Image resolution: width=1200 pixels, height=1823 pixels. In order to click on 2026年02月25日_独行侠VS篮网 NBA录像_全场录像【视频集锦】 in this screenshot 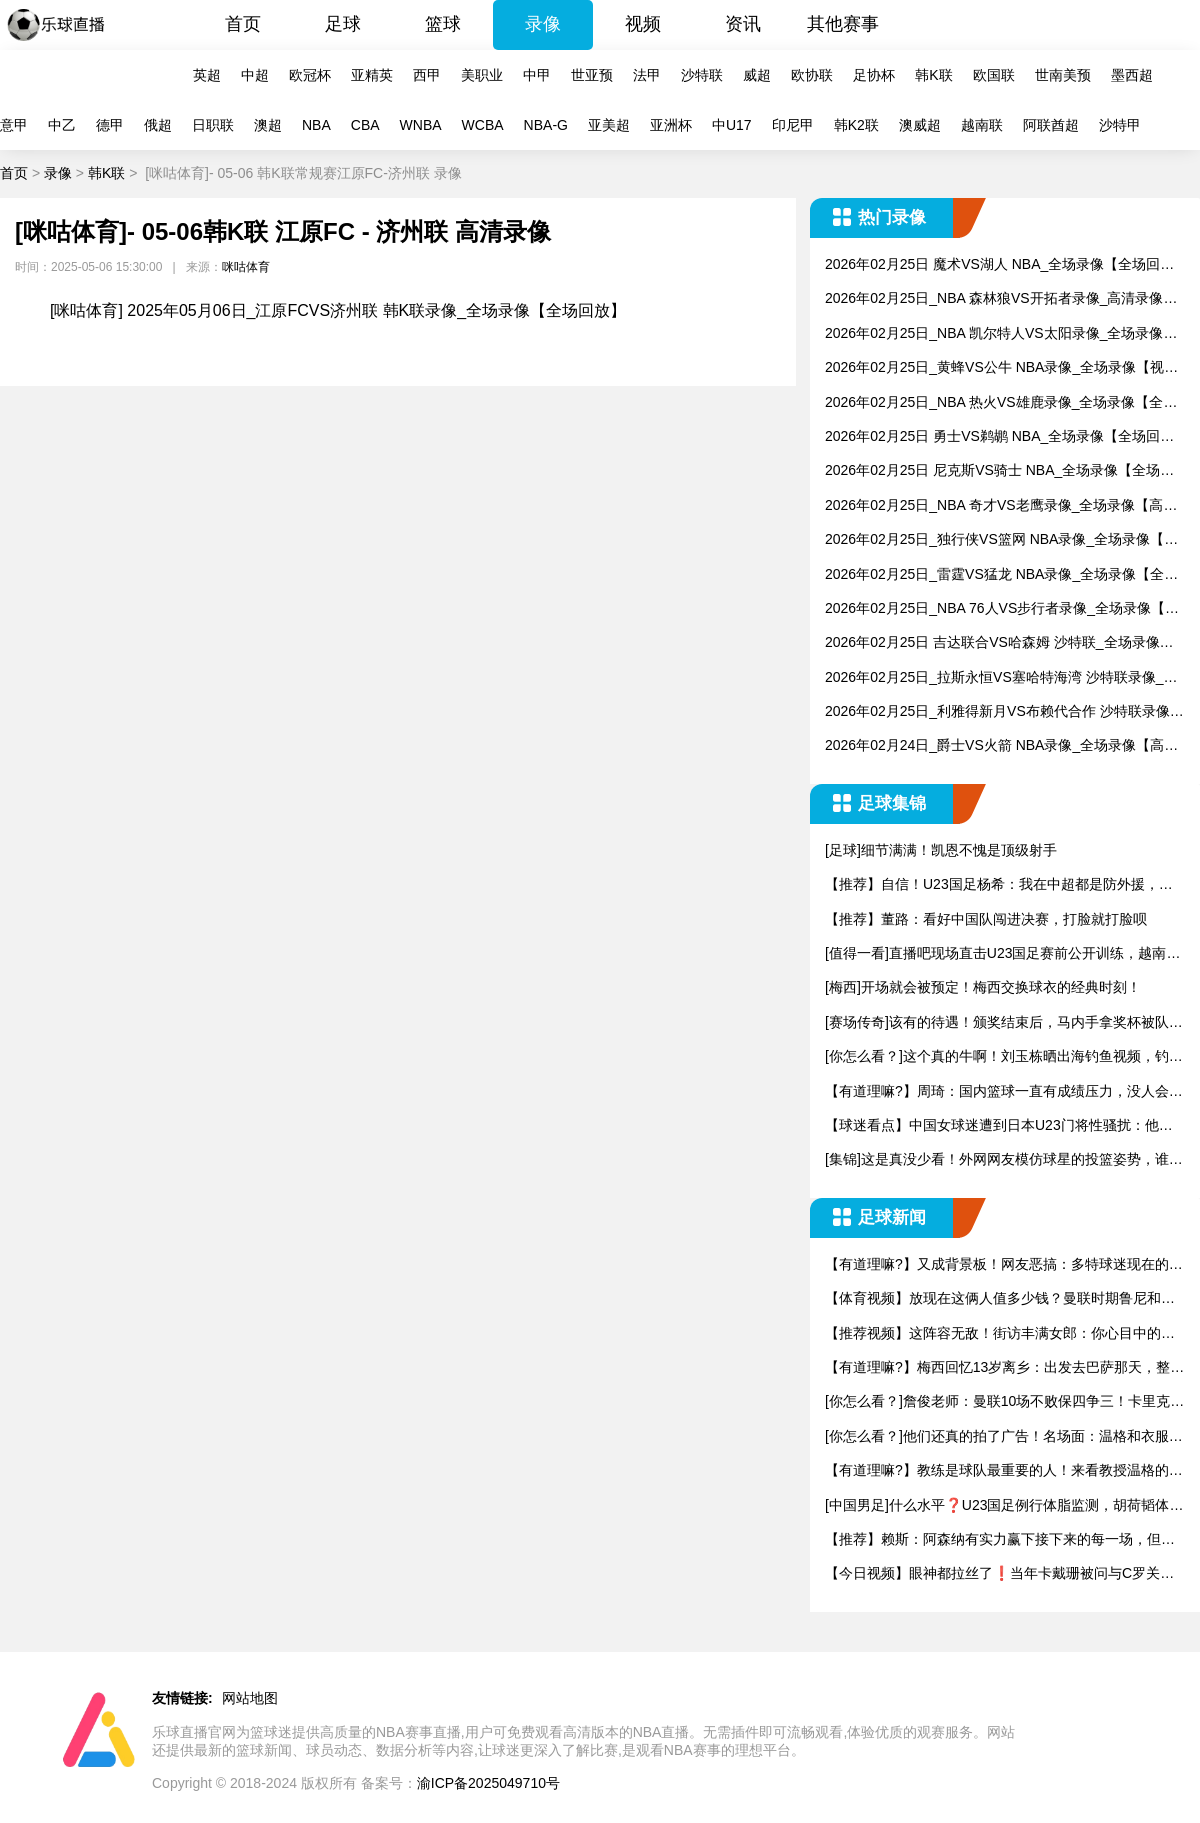, I will do `click(1001, 540)`.